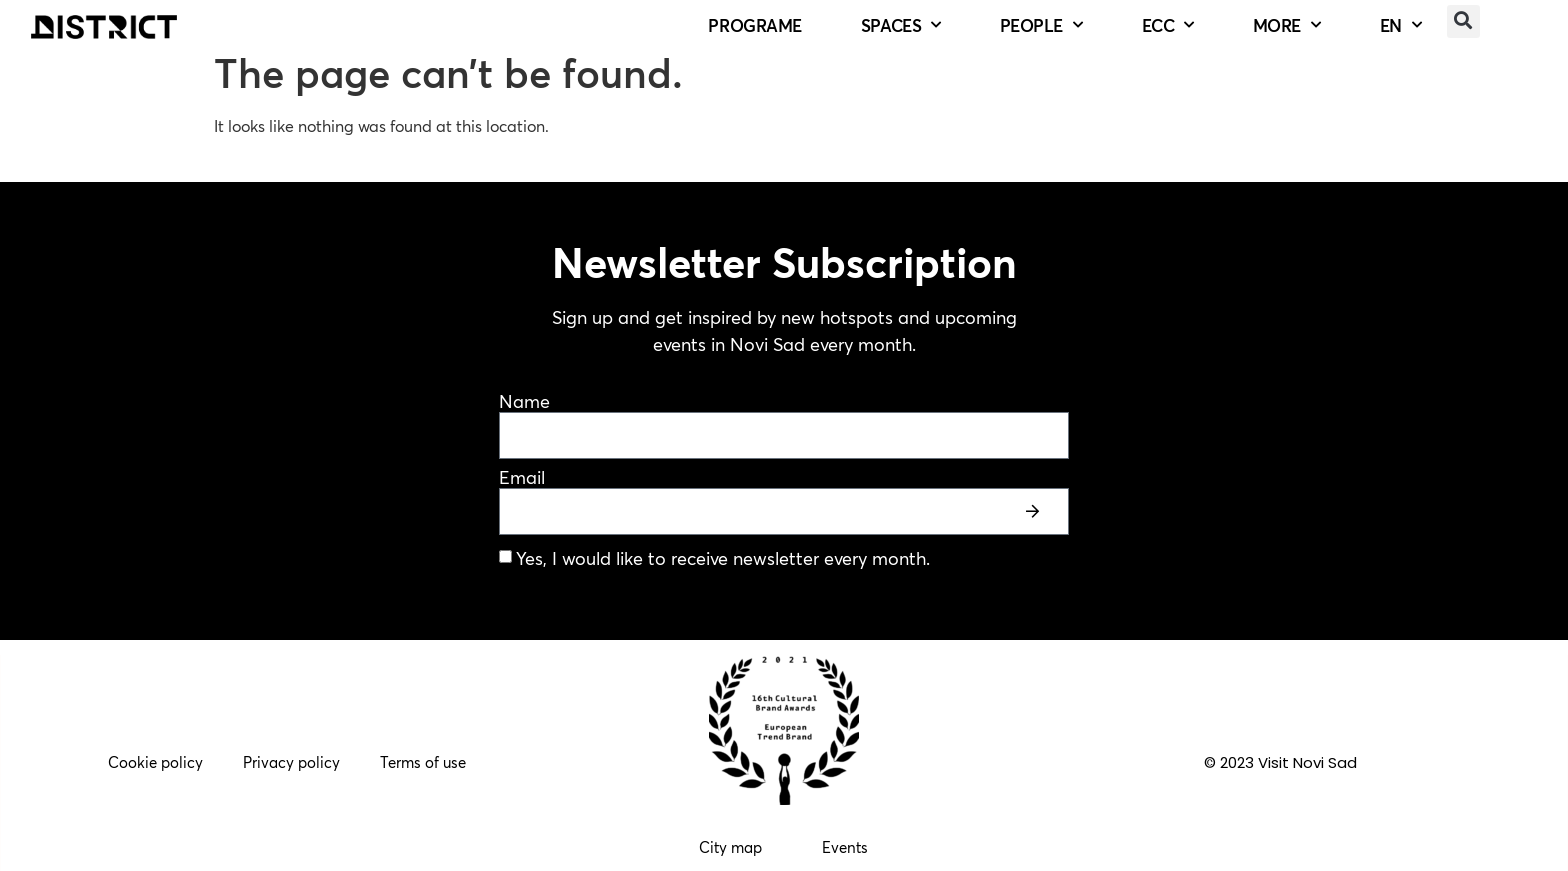 This screenshot has height=871, width=1568. Describe the element at coordinates (1168, 26) in the screenshot. I see `ECC` at that location.